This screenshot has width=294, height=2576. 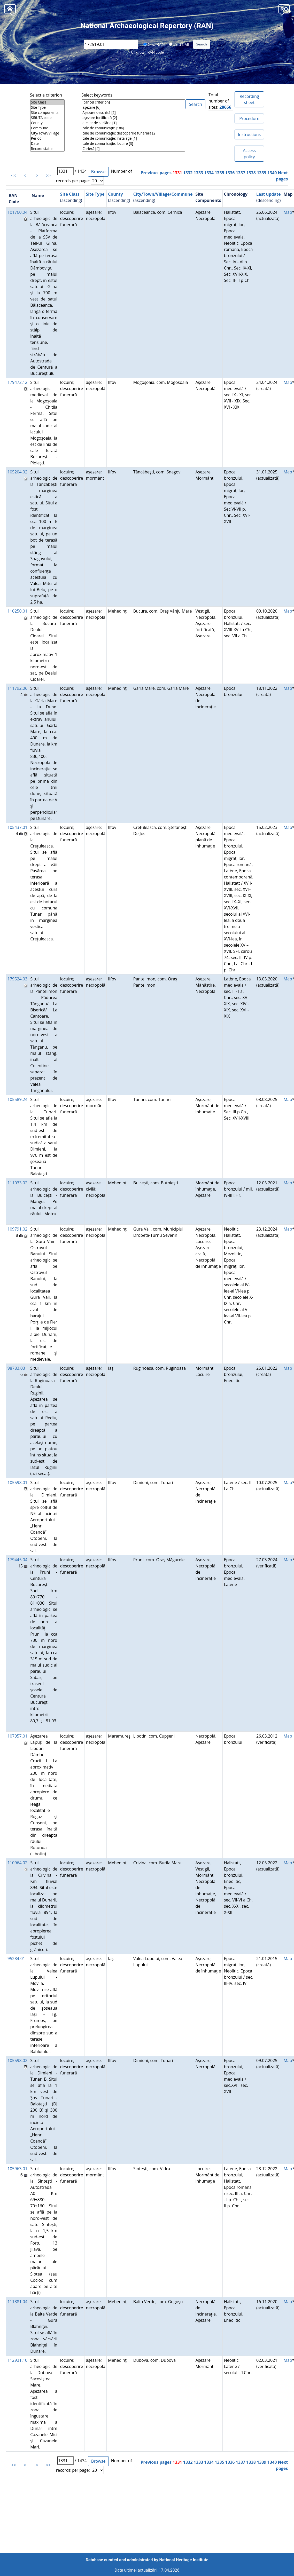 What do you see at coordinates (17, 2168) in the screenshot?
I see `105963.01` at bounding box center [17, 2168].